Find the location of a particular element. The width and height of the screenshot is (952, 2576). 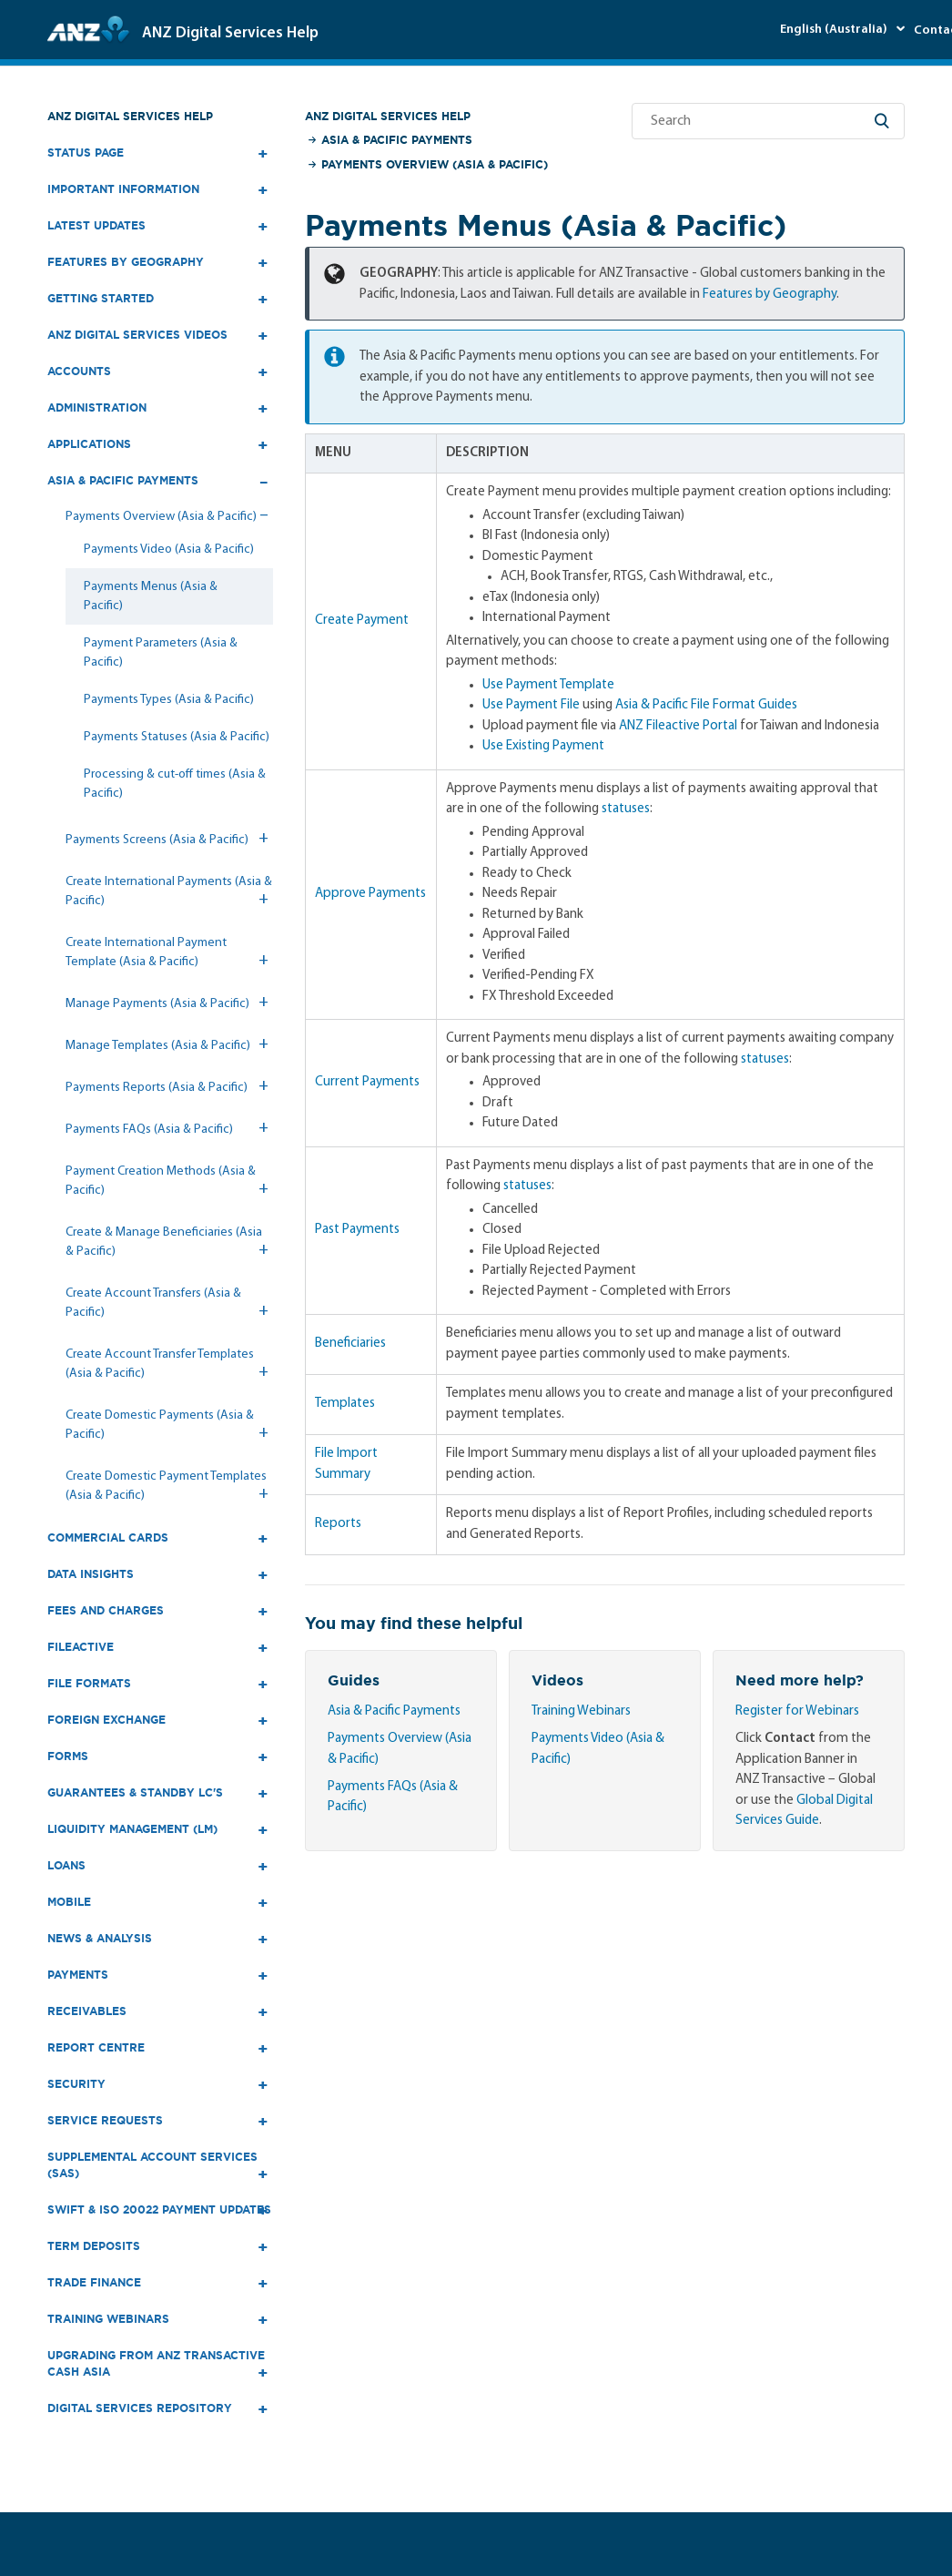

Register for Webinars is located at coordinates (797, 1711).